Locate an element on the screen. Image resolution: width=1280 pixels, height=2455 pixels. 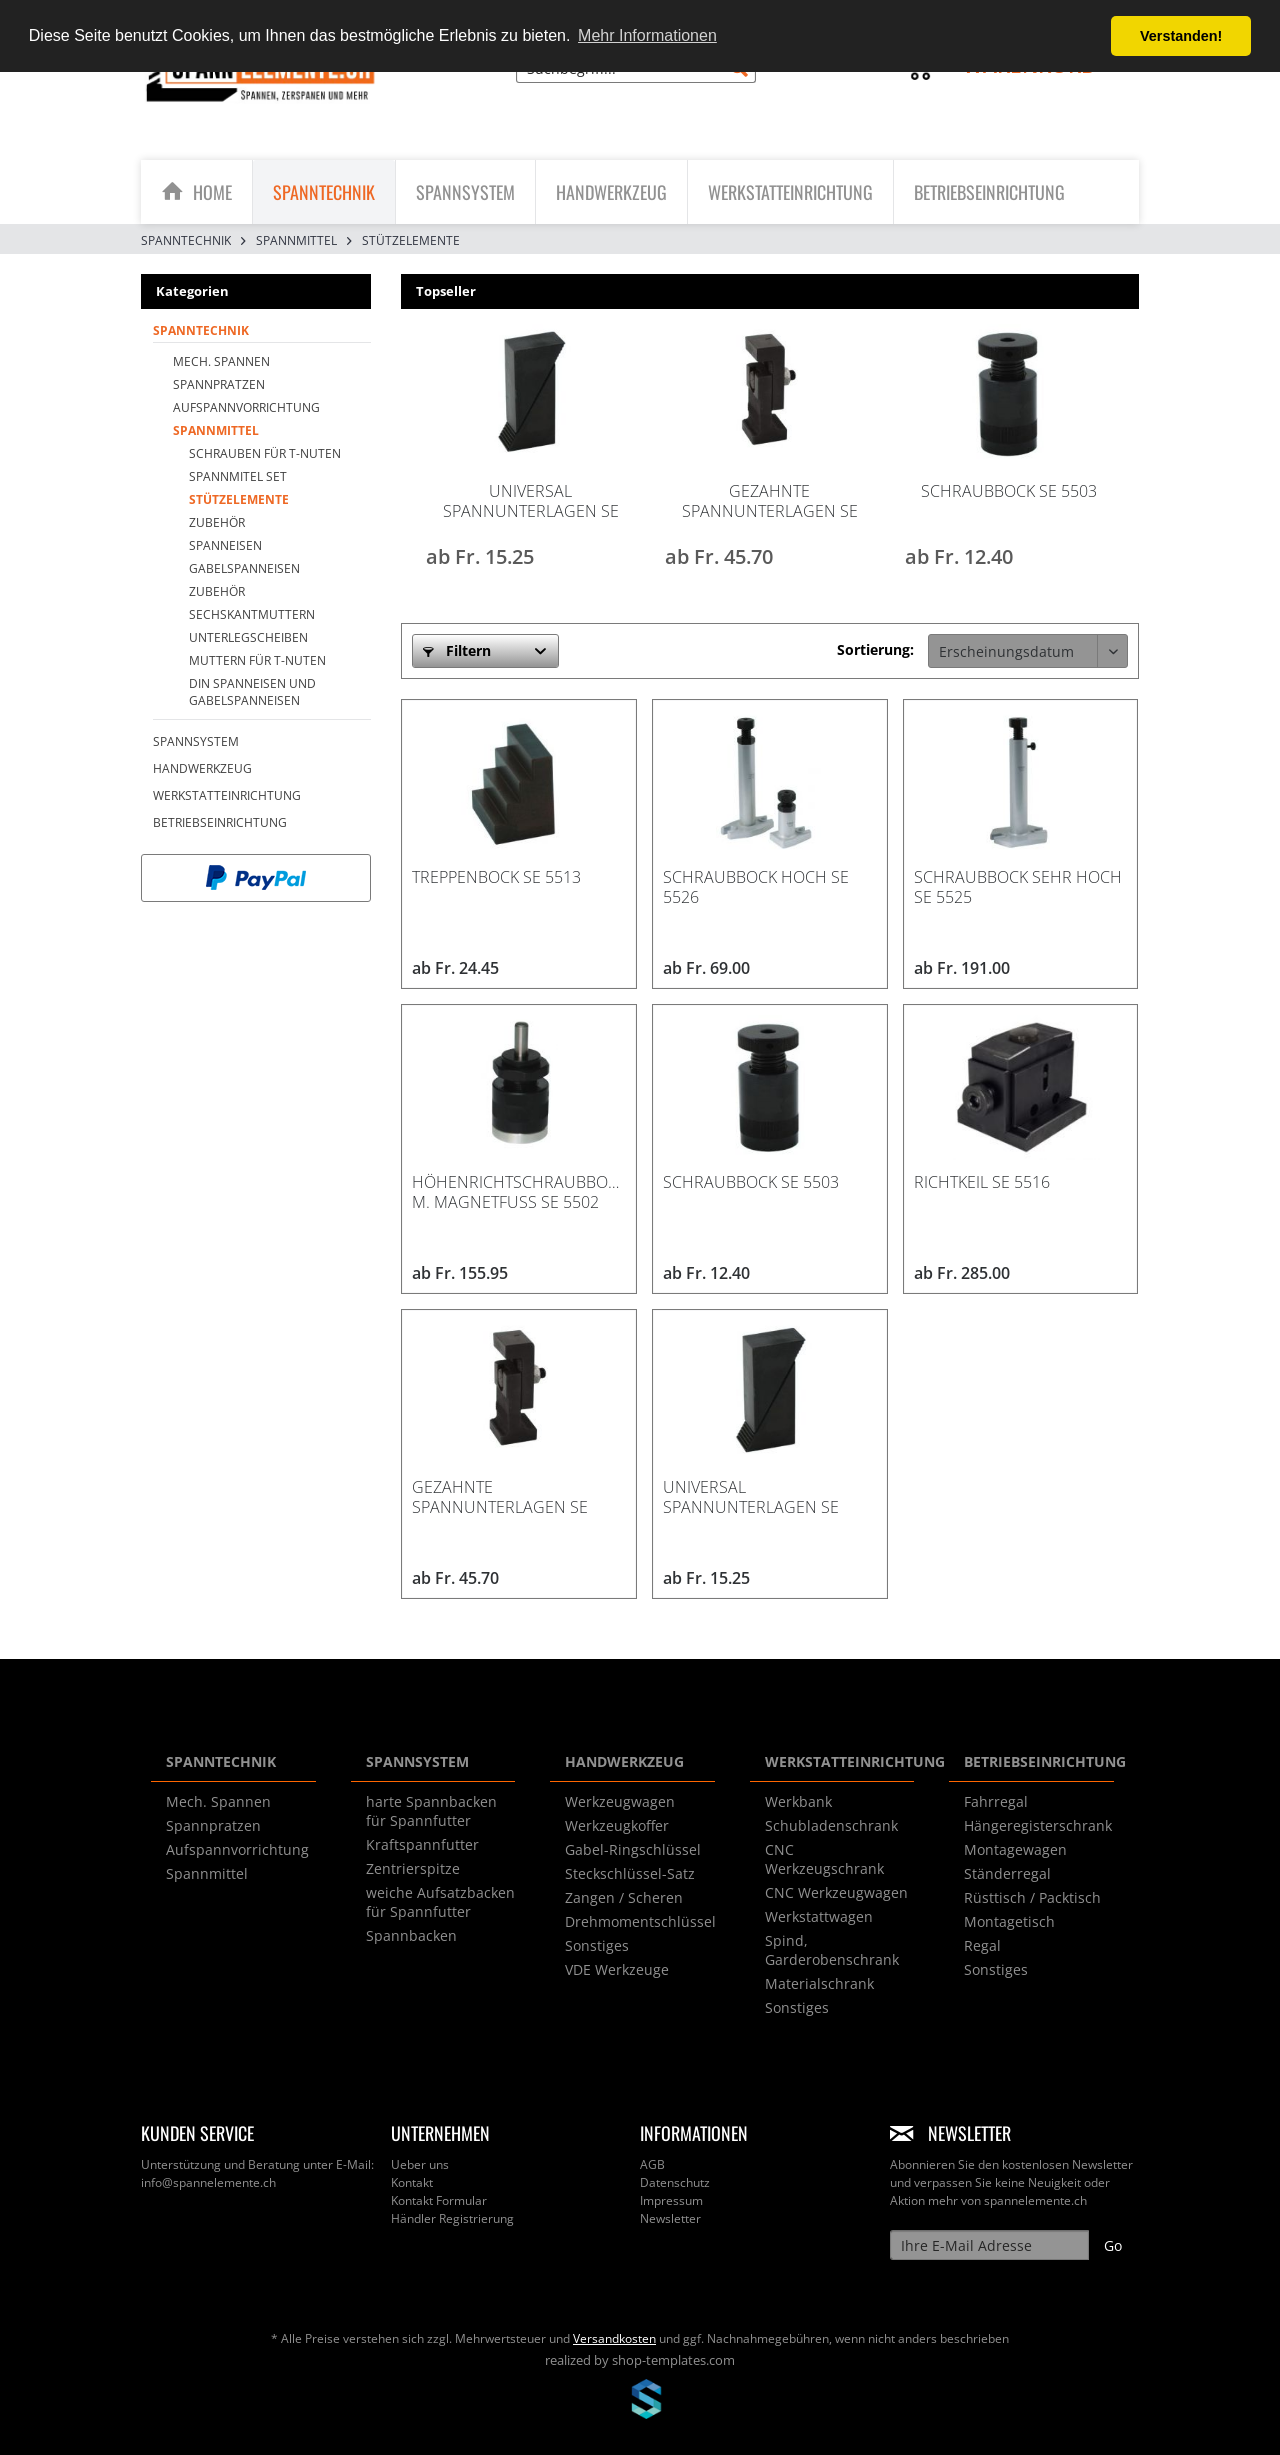
Verstanden! [button] is located at coordinates (1181, 36).